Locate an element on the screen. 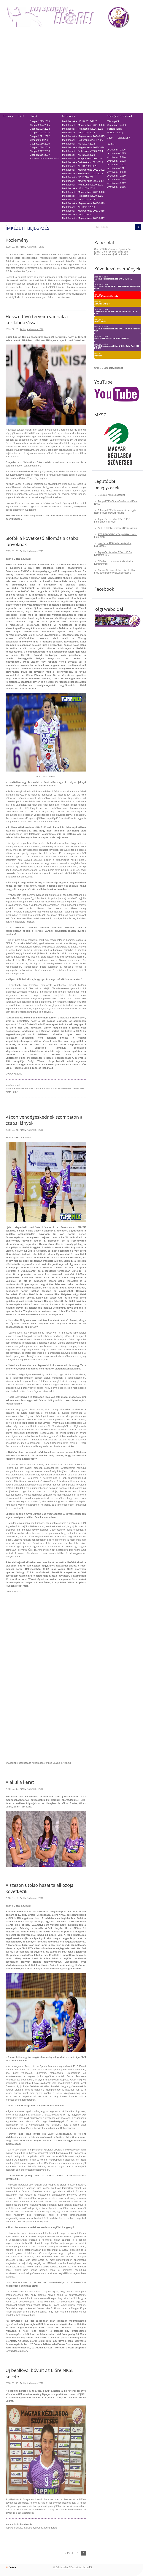 The height and width of the screenshot is (2576, 143). Tabella-sorsolás 2023/2024 – NB I is located at coordinates (52, 46).